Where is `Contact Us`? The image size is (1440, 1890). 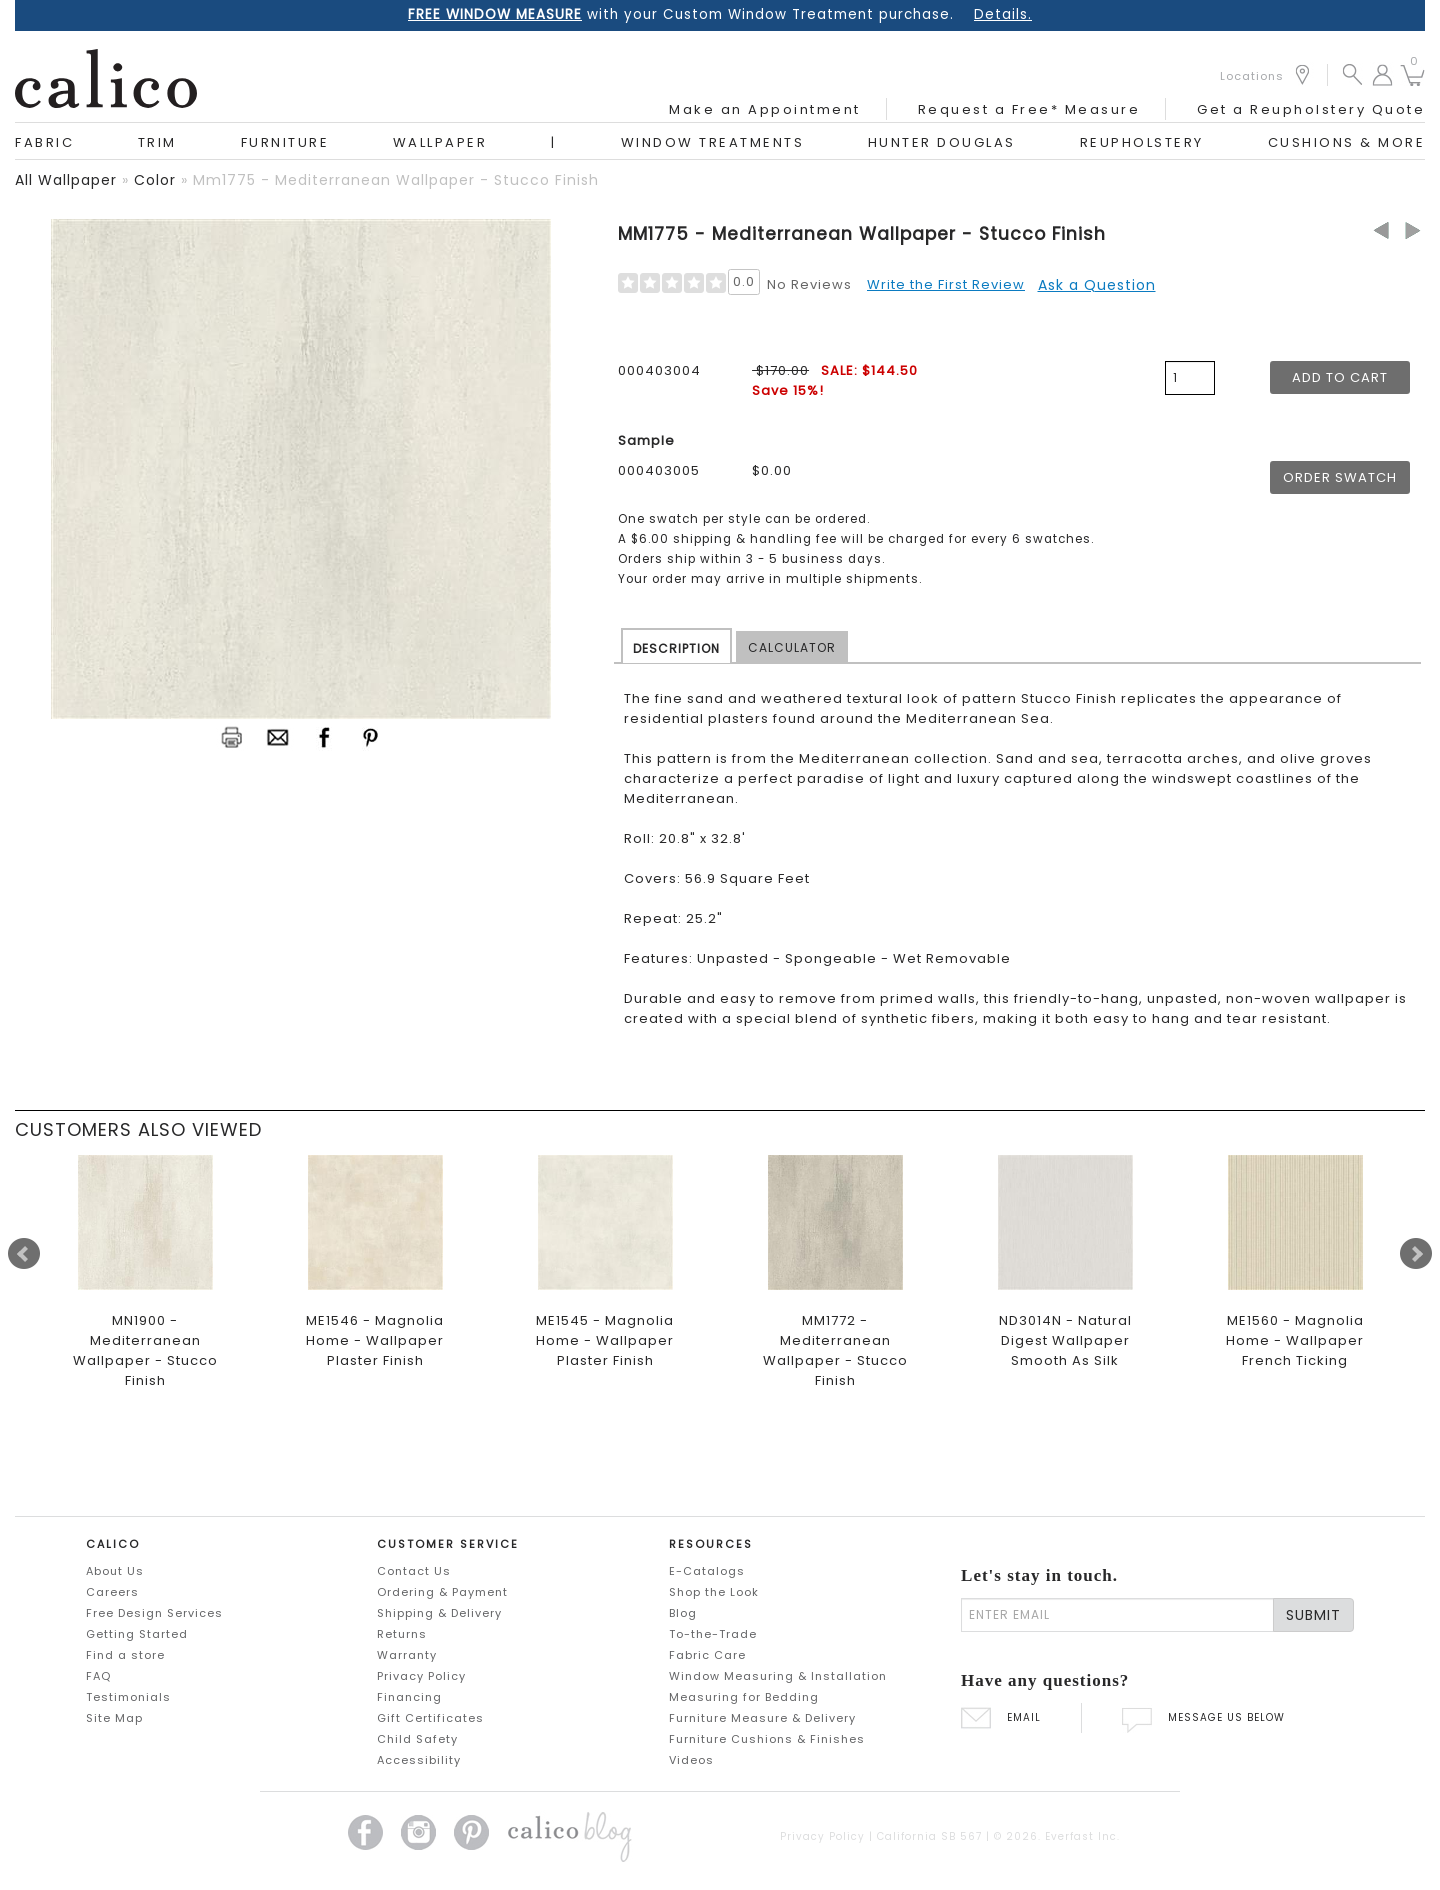 Contact Us is located at coordinates (414, 1571).